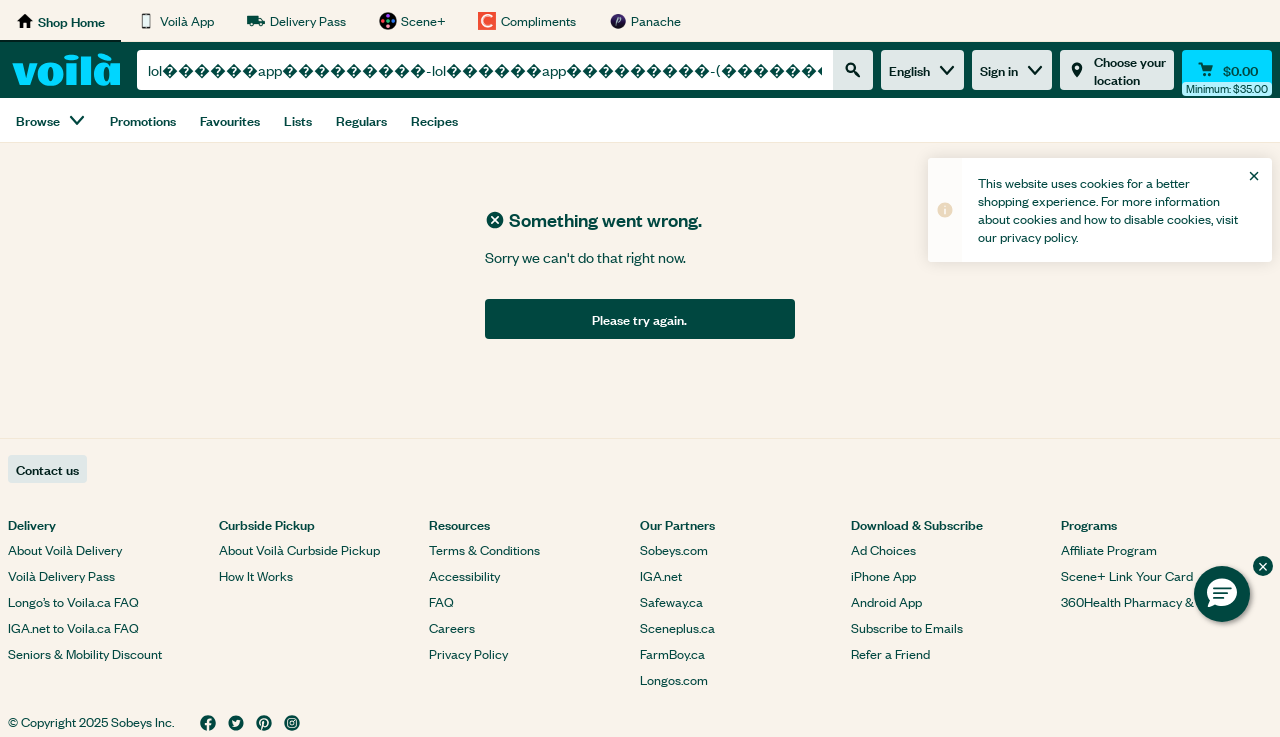 Image resolution: width=1280 pixels, height=737 pixels. I want to click on Safeway.ca, so click(671, 601).